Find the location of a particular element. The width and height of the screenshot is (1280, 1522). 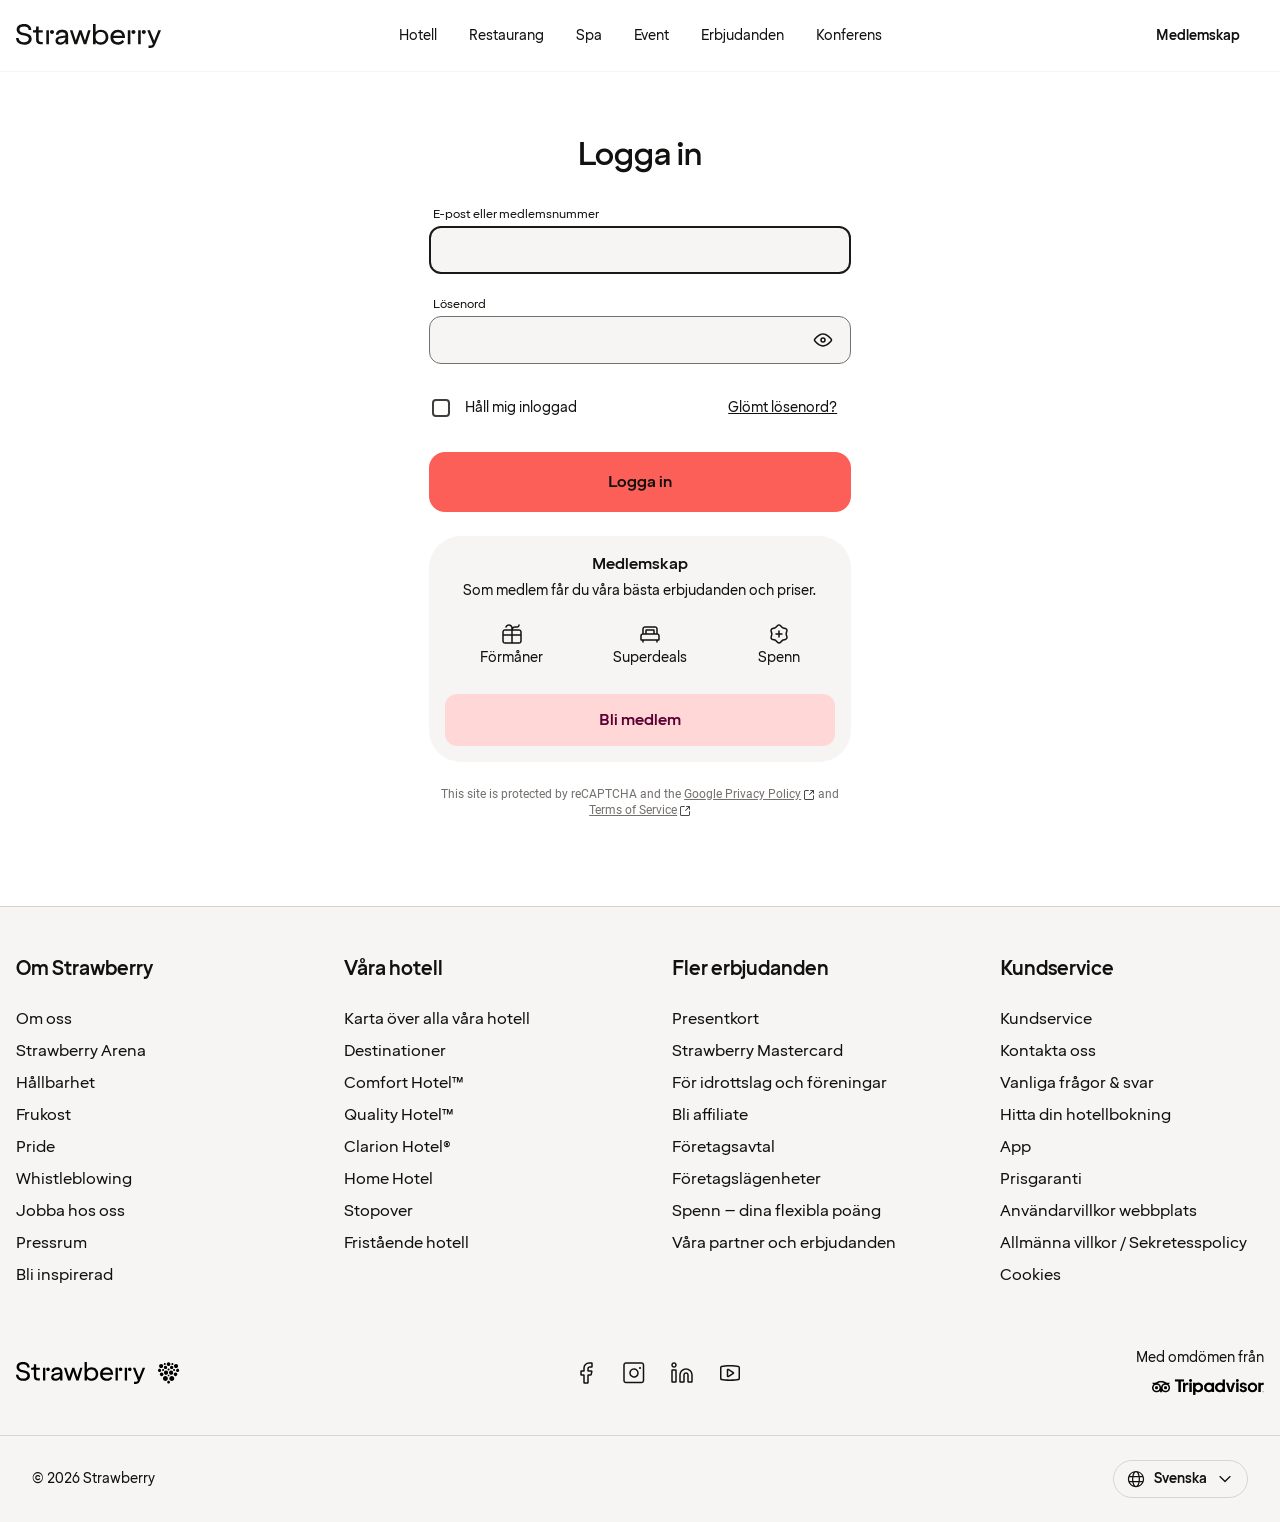

Kontakta oss is located at coordinates (1048, 1051).